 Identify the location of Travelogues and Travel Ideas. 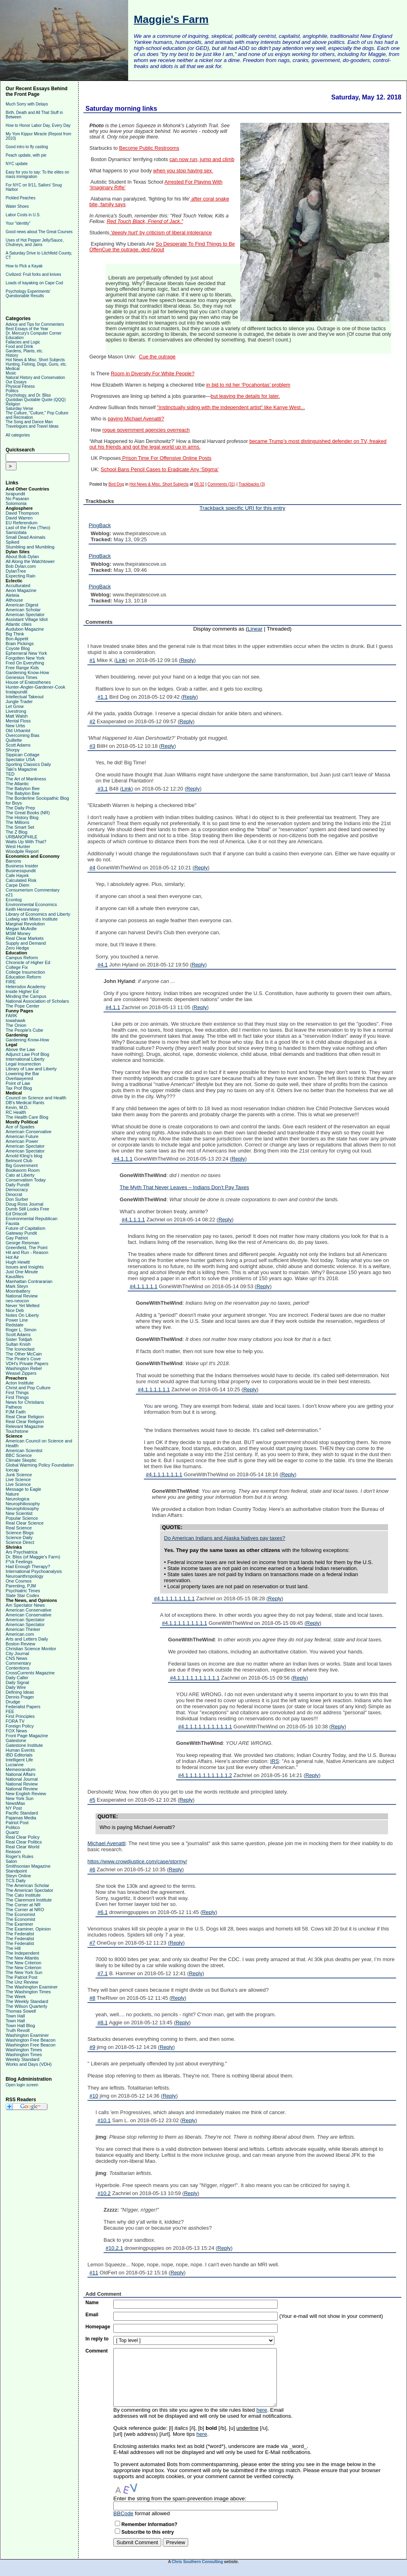
(32, 426).